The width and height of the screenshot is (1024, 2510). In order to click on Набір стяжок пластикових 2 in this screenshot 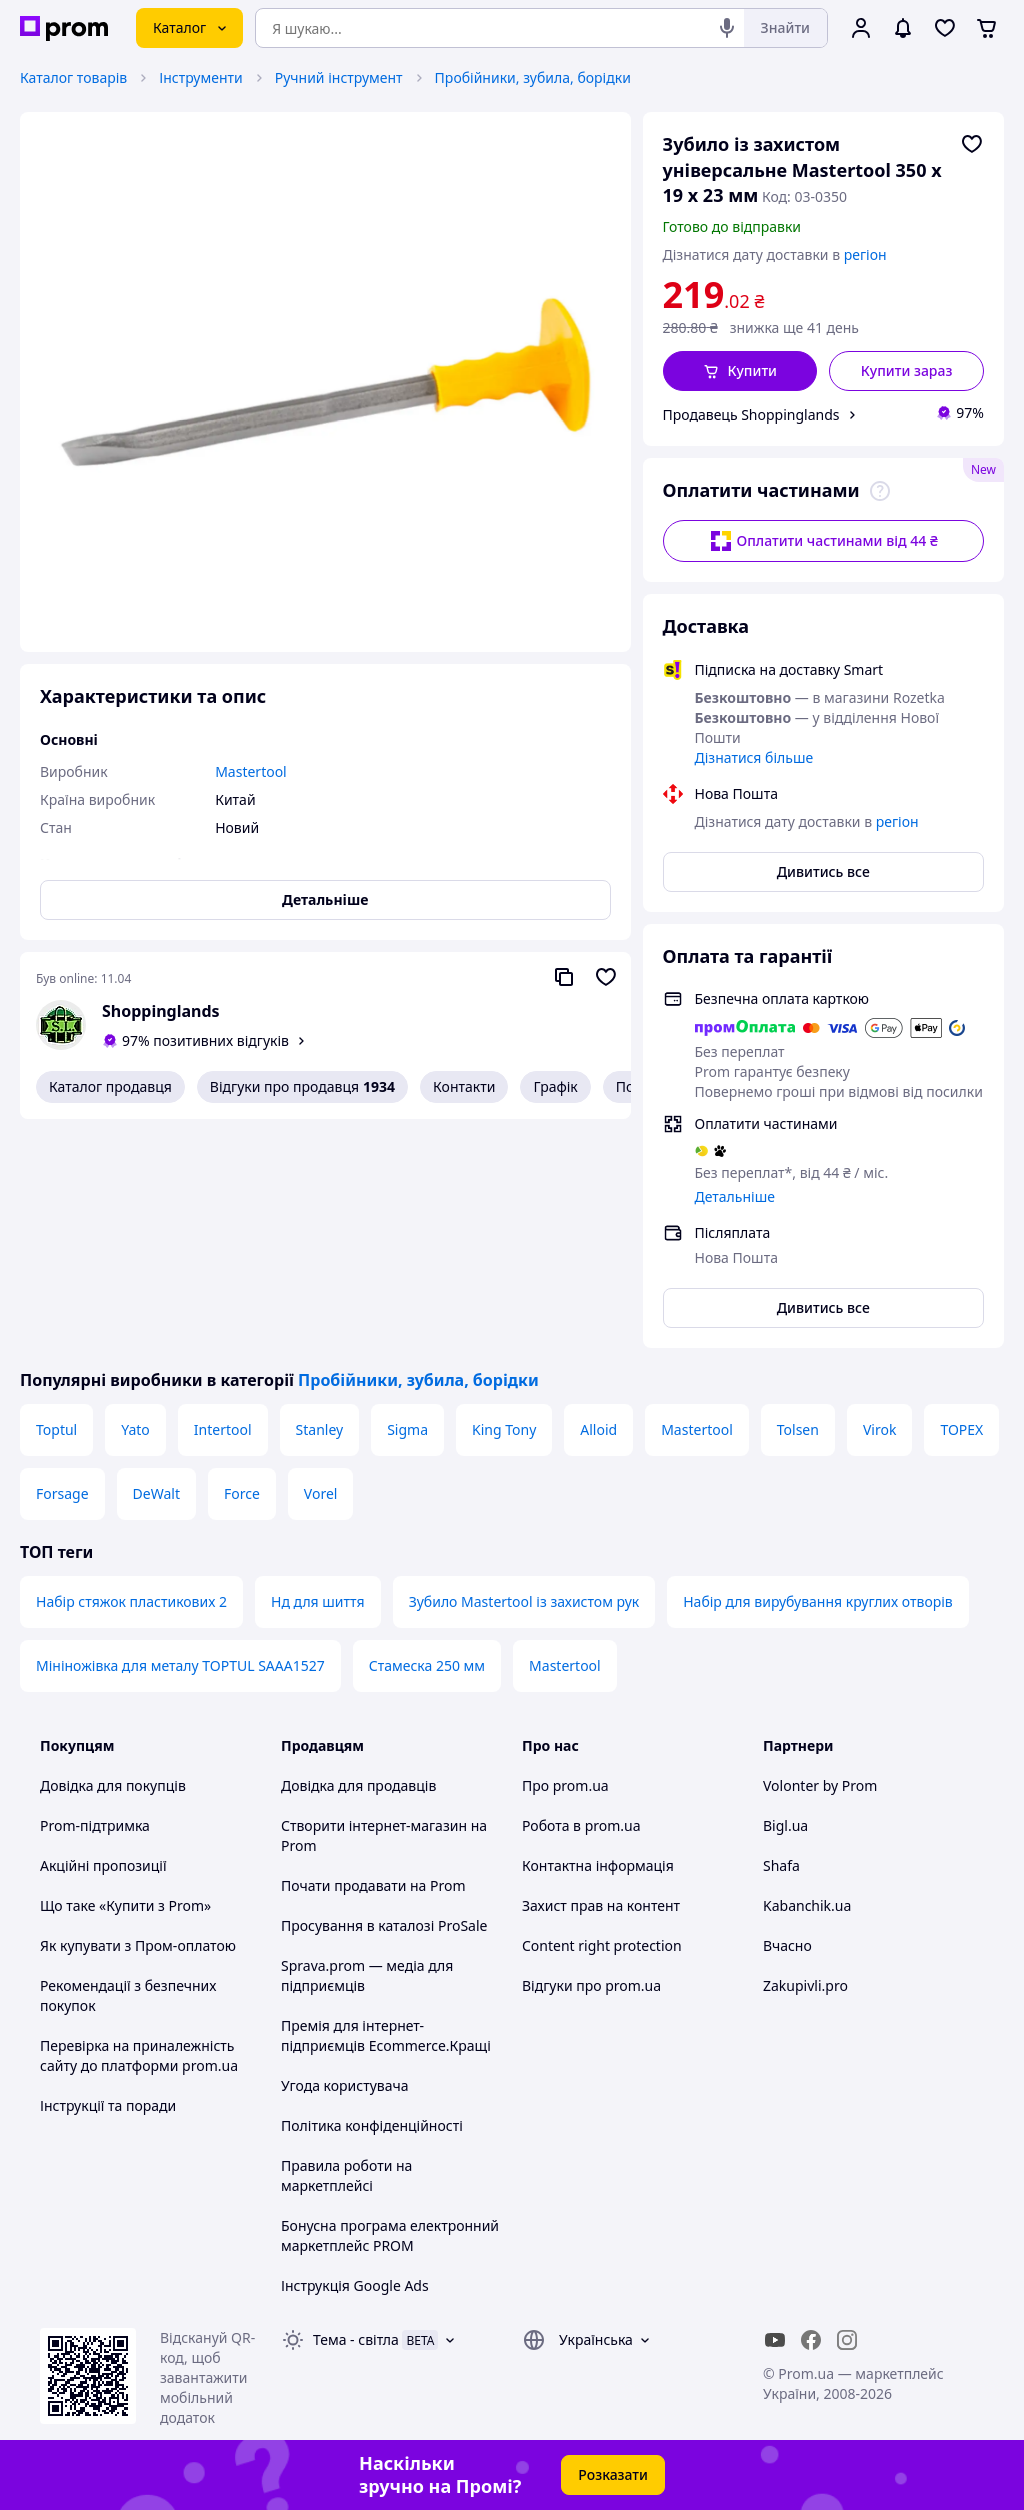, I will do `click(131, 1601)`.